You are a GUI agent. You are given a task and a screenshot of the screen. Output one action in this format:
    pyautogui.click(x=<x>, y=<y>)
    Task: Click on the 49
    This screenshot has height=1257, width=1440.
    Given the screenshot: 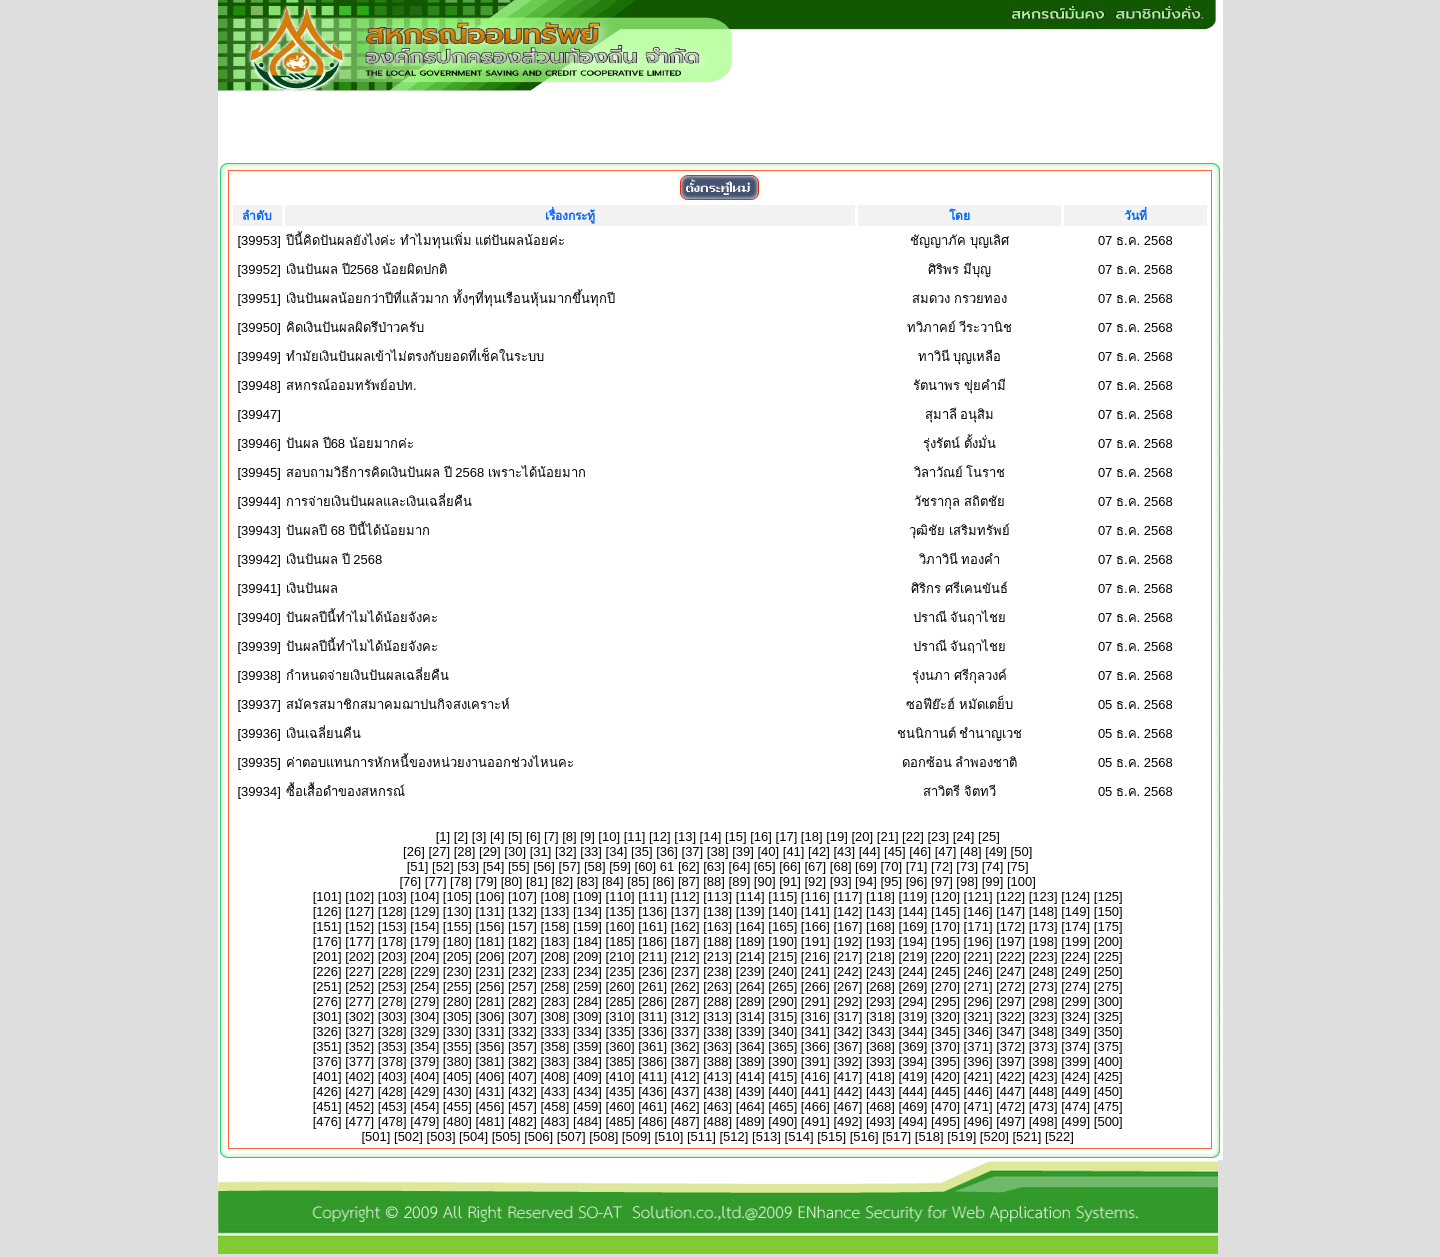 What is the action you would take?
    pyautogui.click(x=996, y=851)
    